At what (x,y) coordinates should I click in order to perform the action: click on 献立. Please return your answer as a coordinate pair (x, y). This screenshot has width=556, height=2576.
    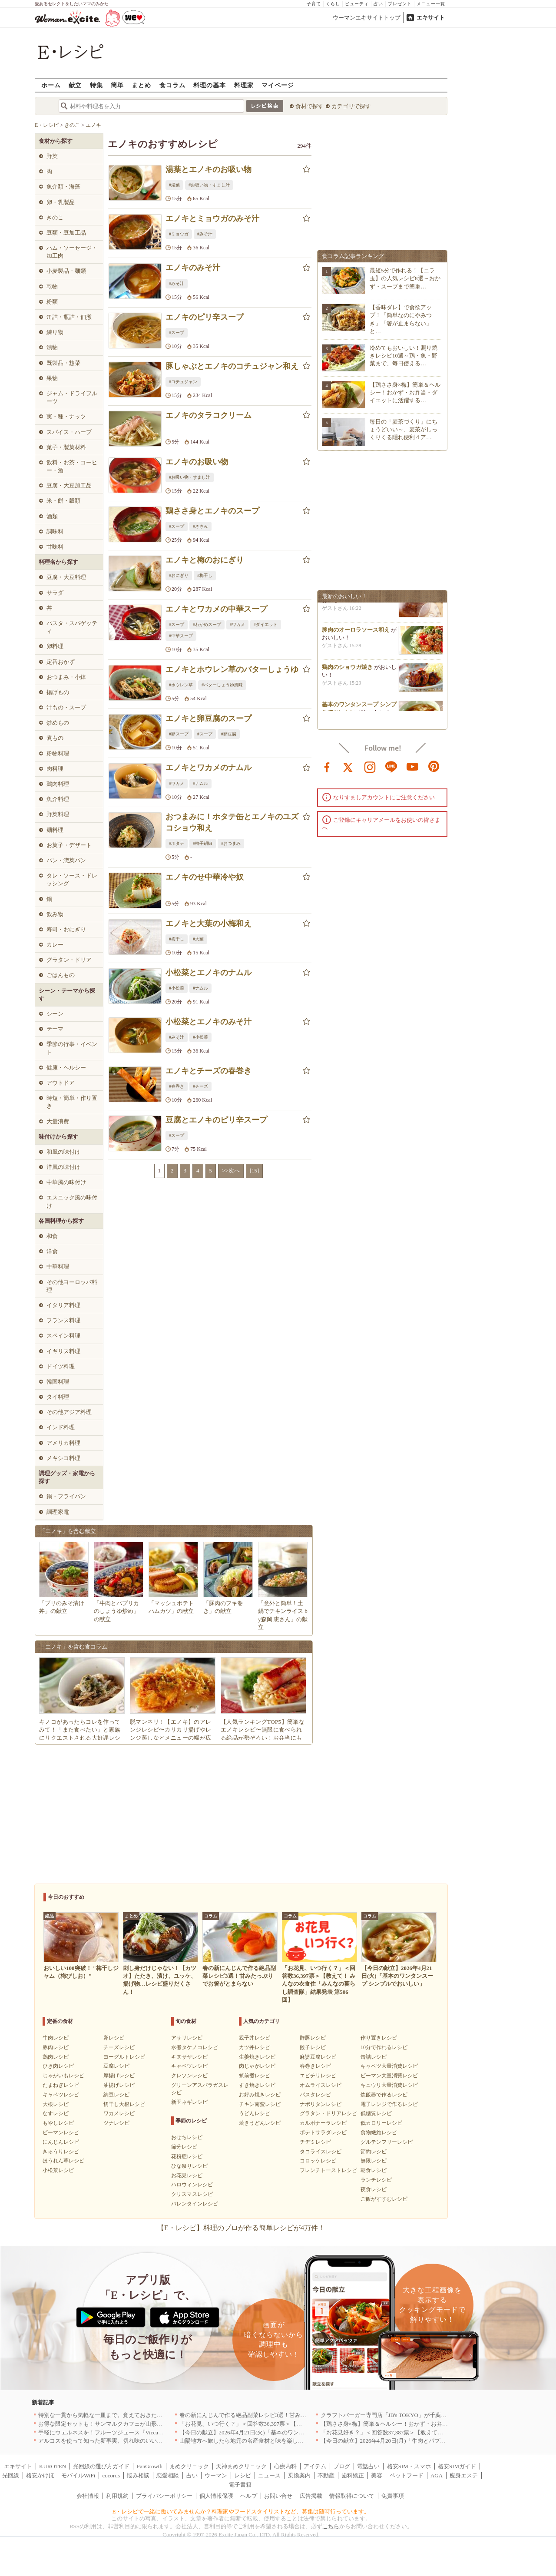
    Looking at the image, I should click on (75, 85).